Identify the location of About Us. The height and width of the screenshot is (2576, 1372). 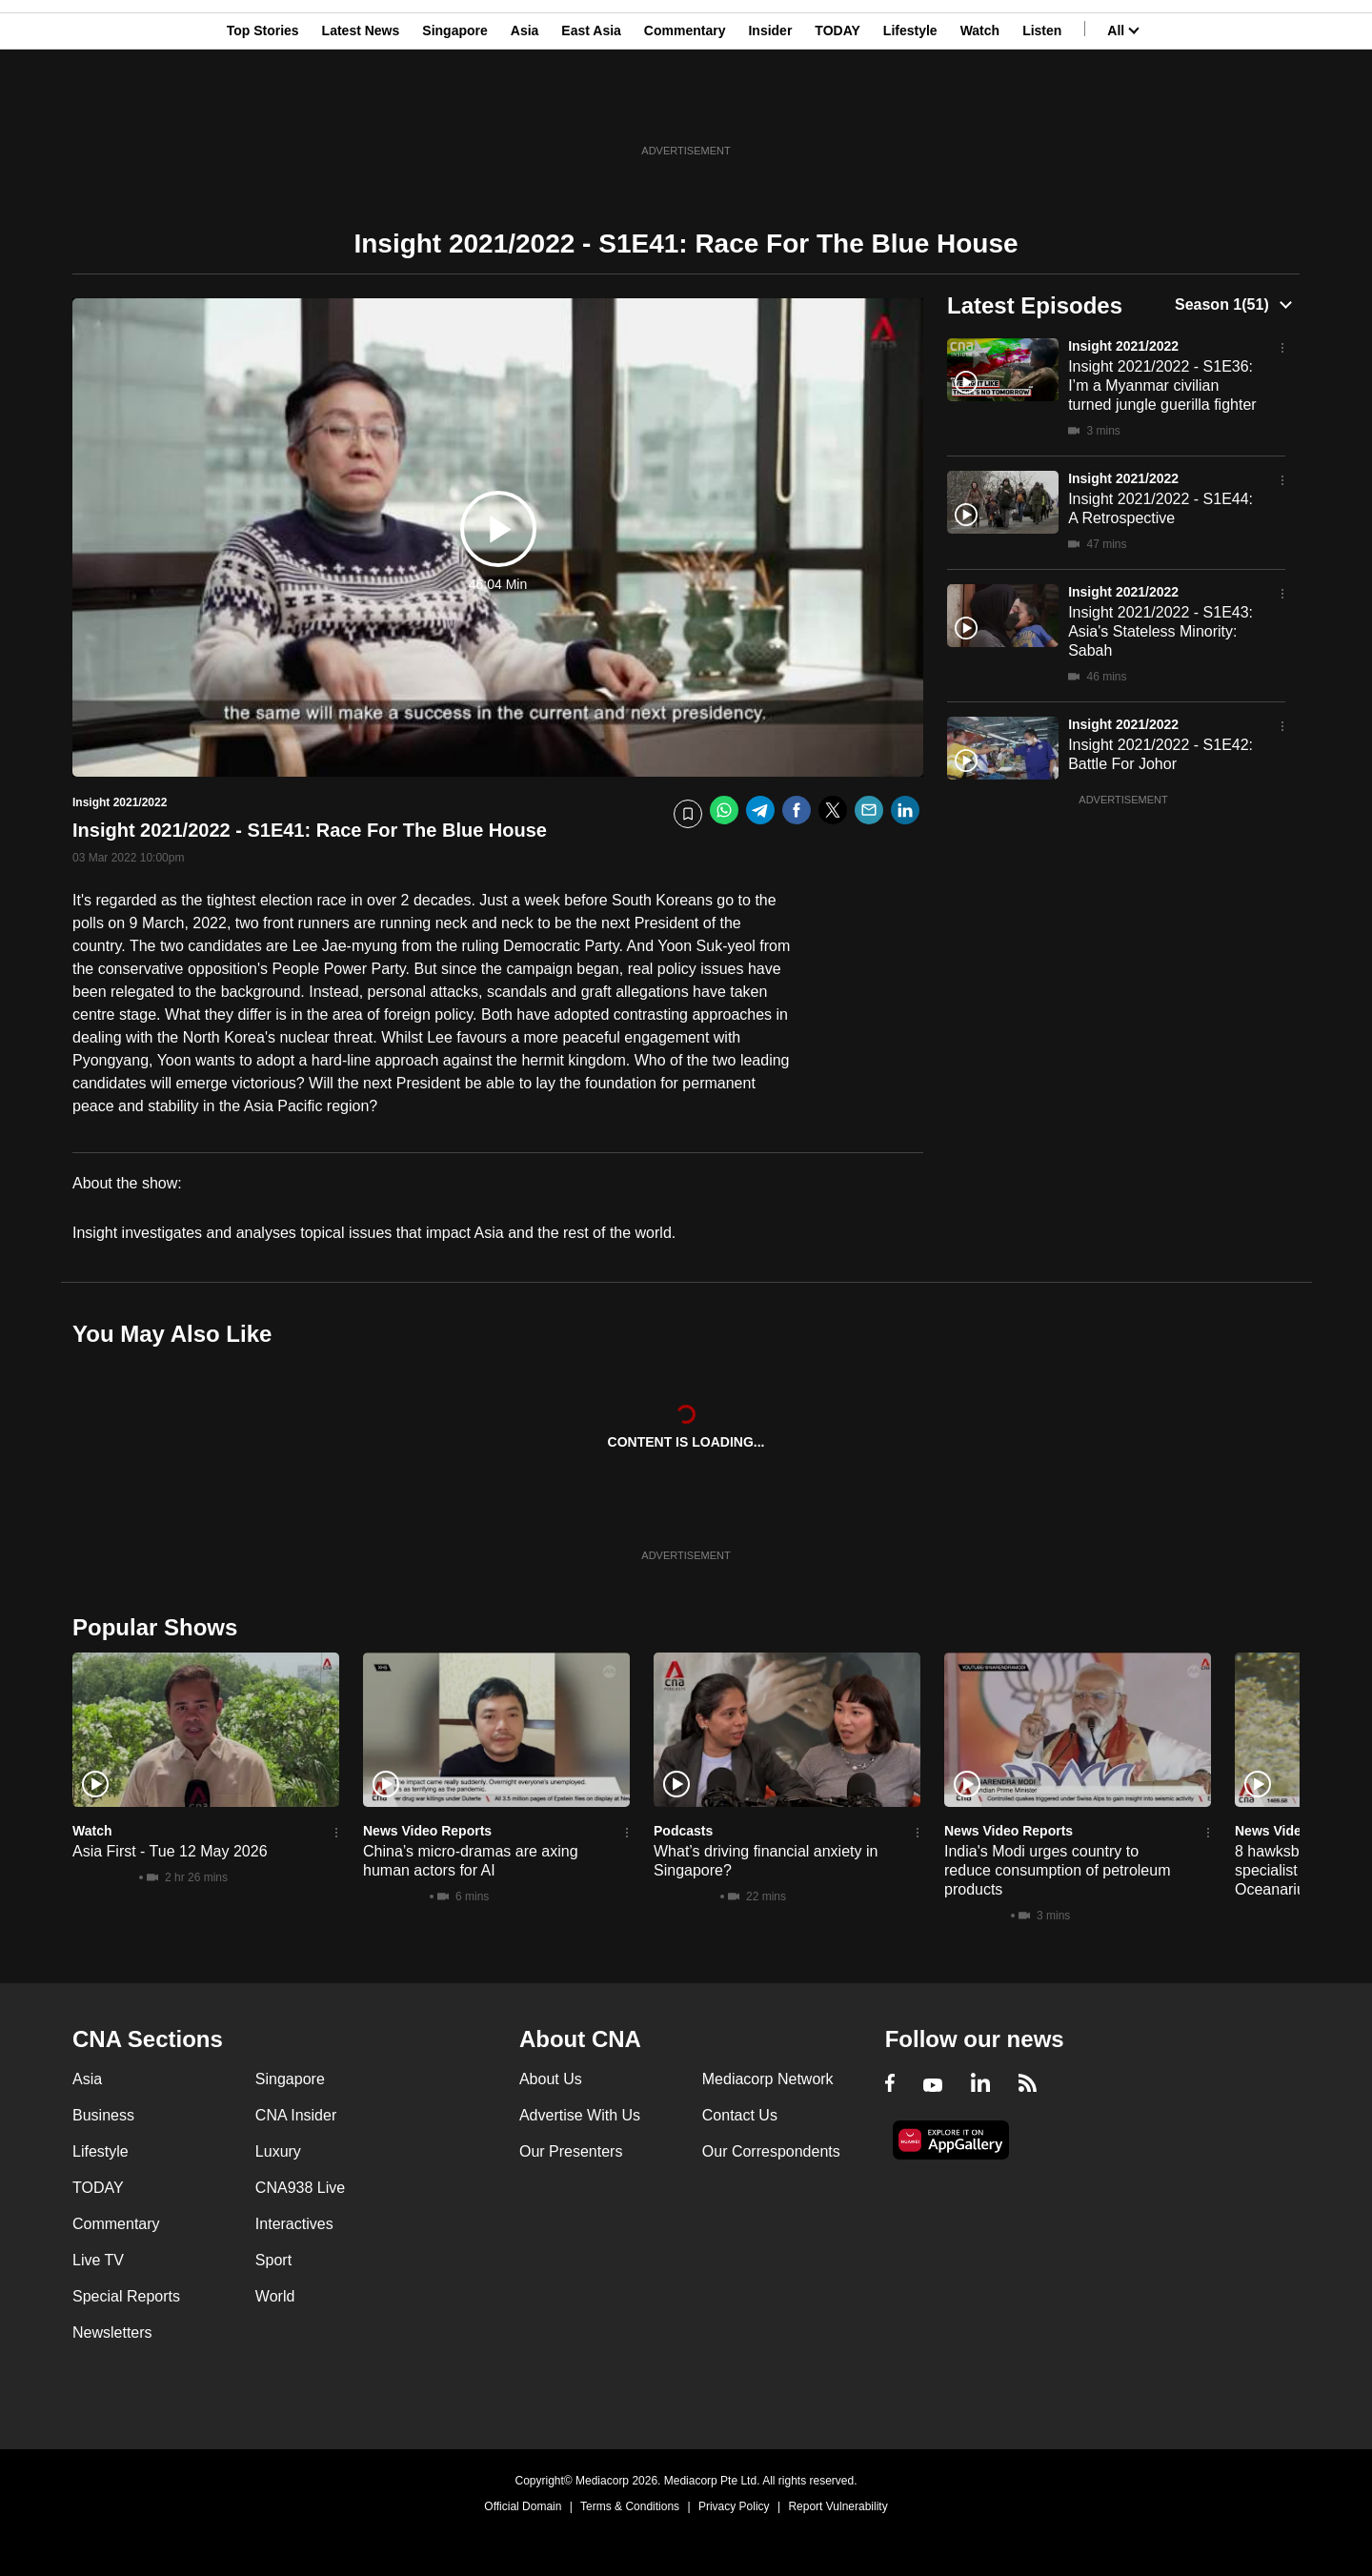
(550, 2079).